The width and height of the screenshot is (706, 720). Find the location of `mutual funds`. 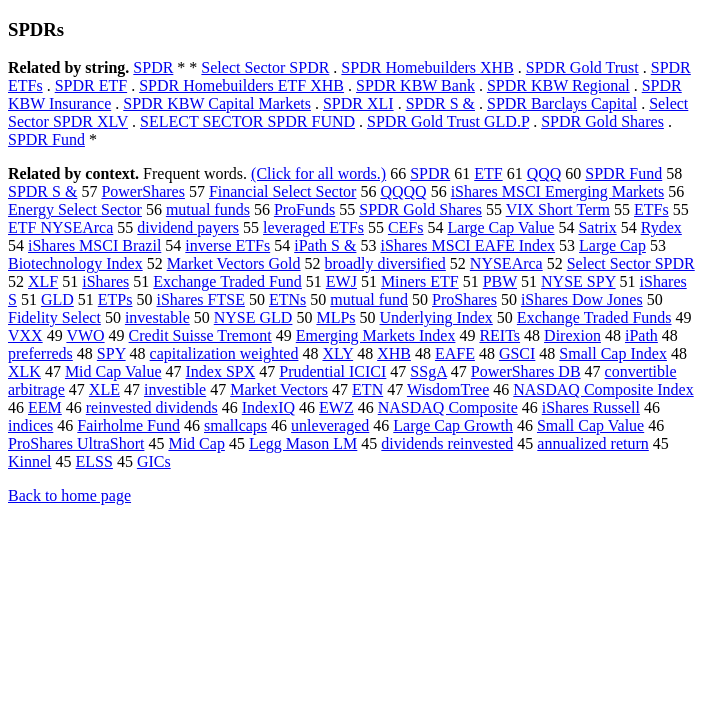

mutual funds is located at coordinates (208, 209).